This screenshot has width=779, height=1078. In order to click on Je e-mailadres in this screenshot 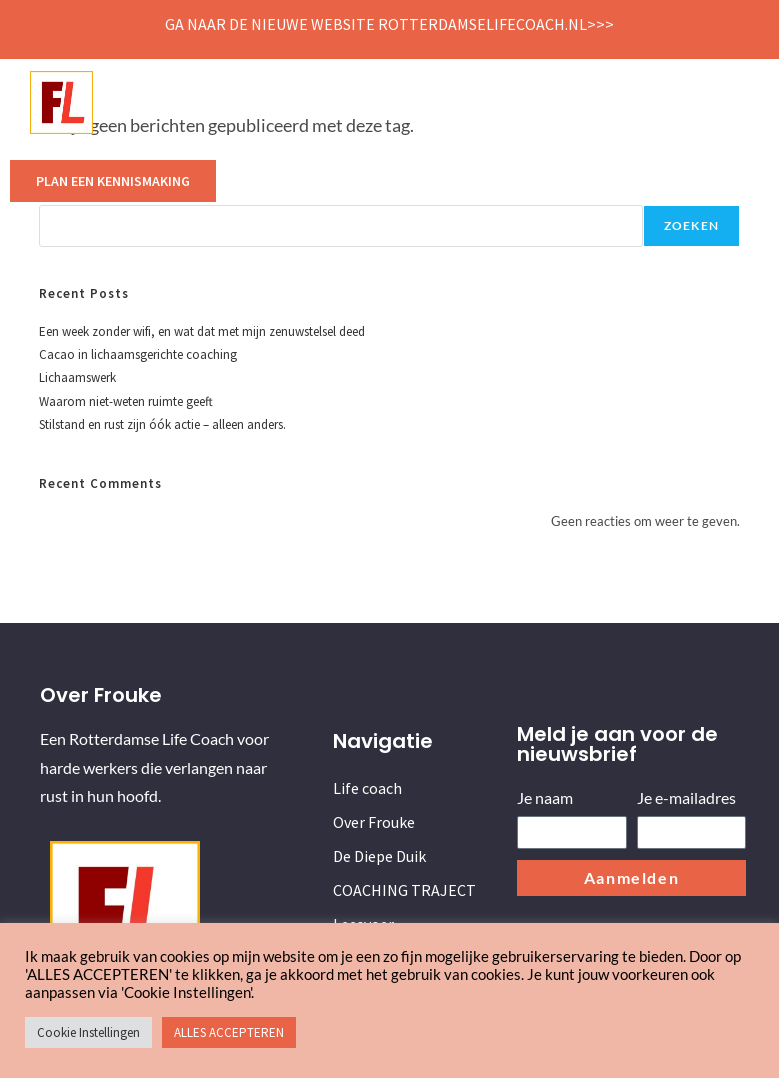, I will do `click(686, 797)`.